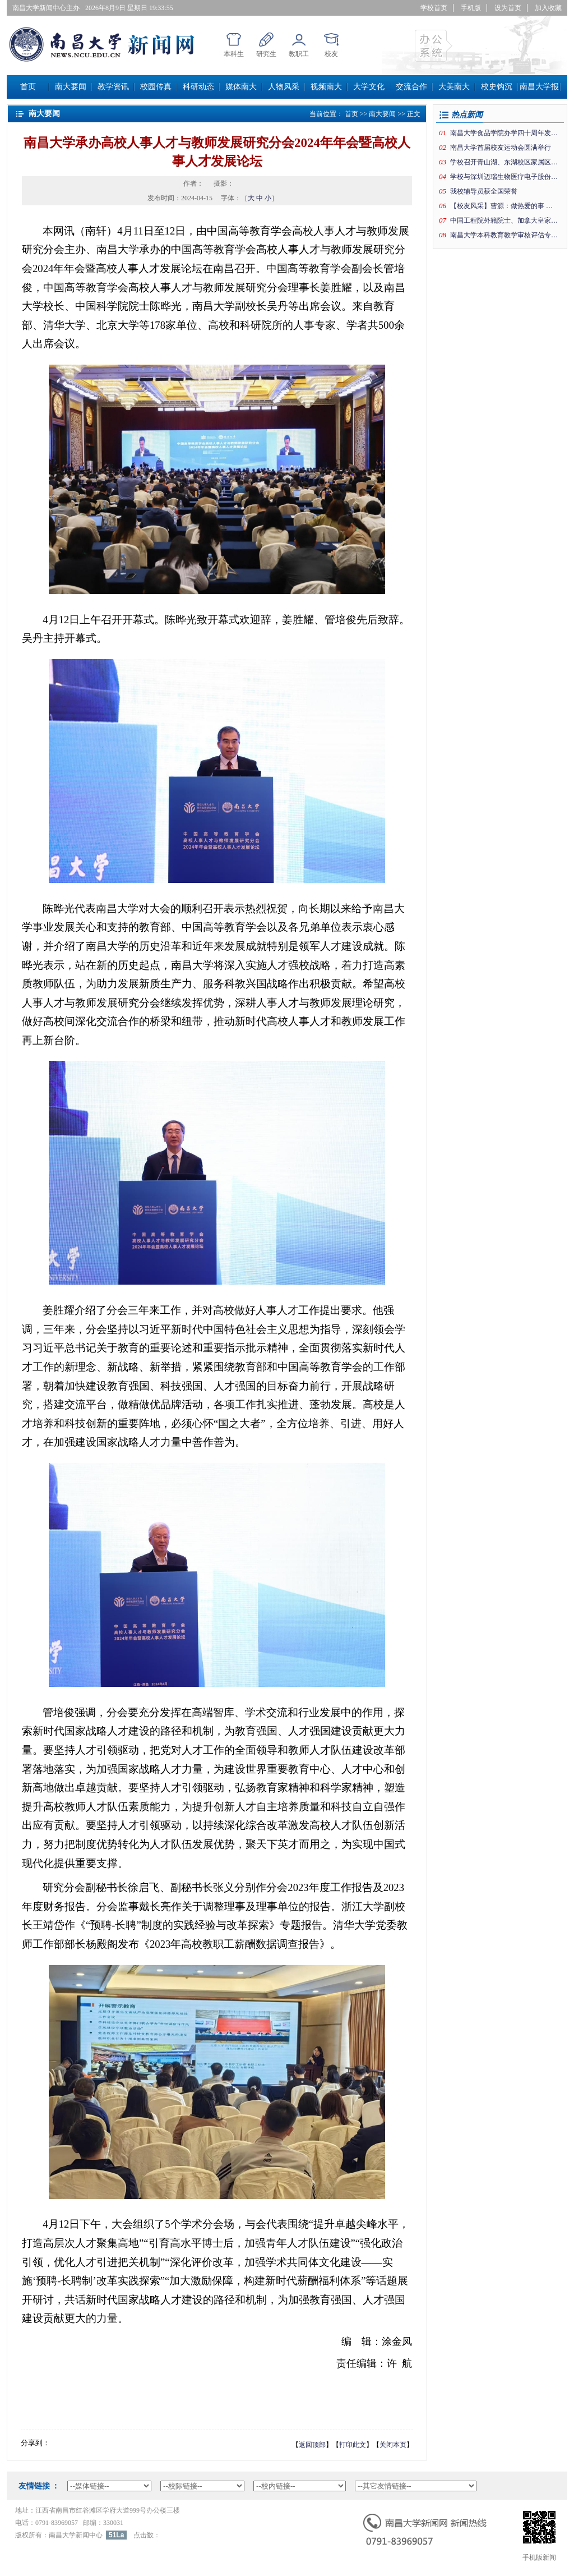 The width and height of the screenshot is (574, 2576). I want to click on 我校辅导员获全国荣誉, so click(483, 191).